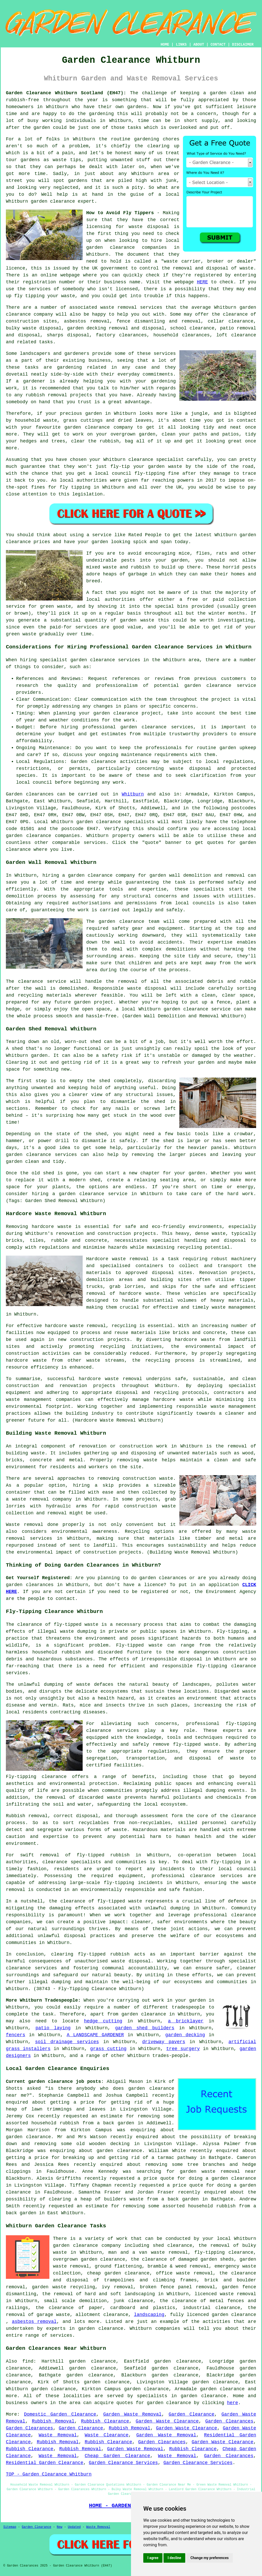  Describe the element at coordinates (57, 395) in the screenshot. I see `removal` at that location.